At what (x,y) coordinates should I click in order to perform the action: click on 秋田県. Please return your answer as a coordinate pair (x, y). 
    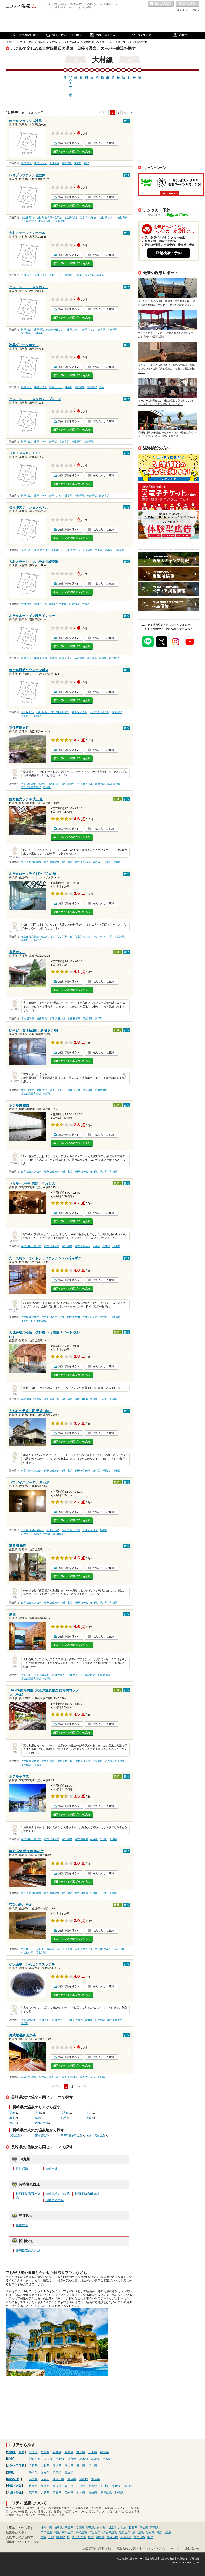
    Looking at the image, I should click on (80, 2452).